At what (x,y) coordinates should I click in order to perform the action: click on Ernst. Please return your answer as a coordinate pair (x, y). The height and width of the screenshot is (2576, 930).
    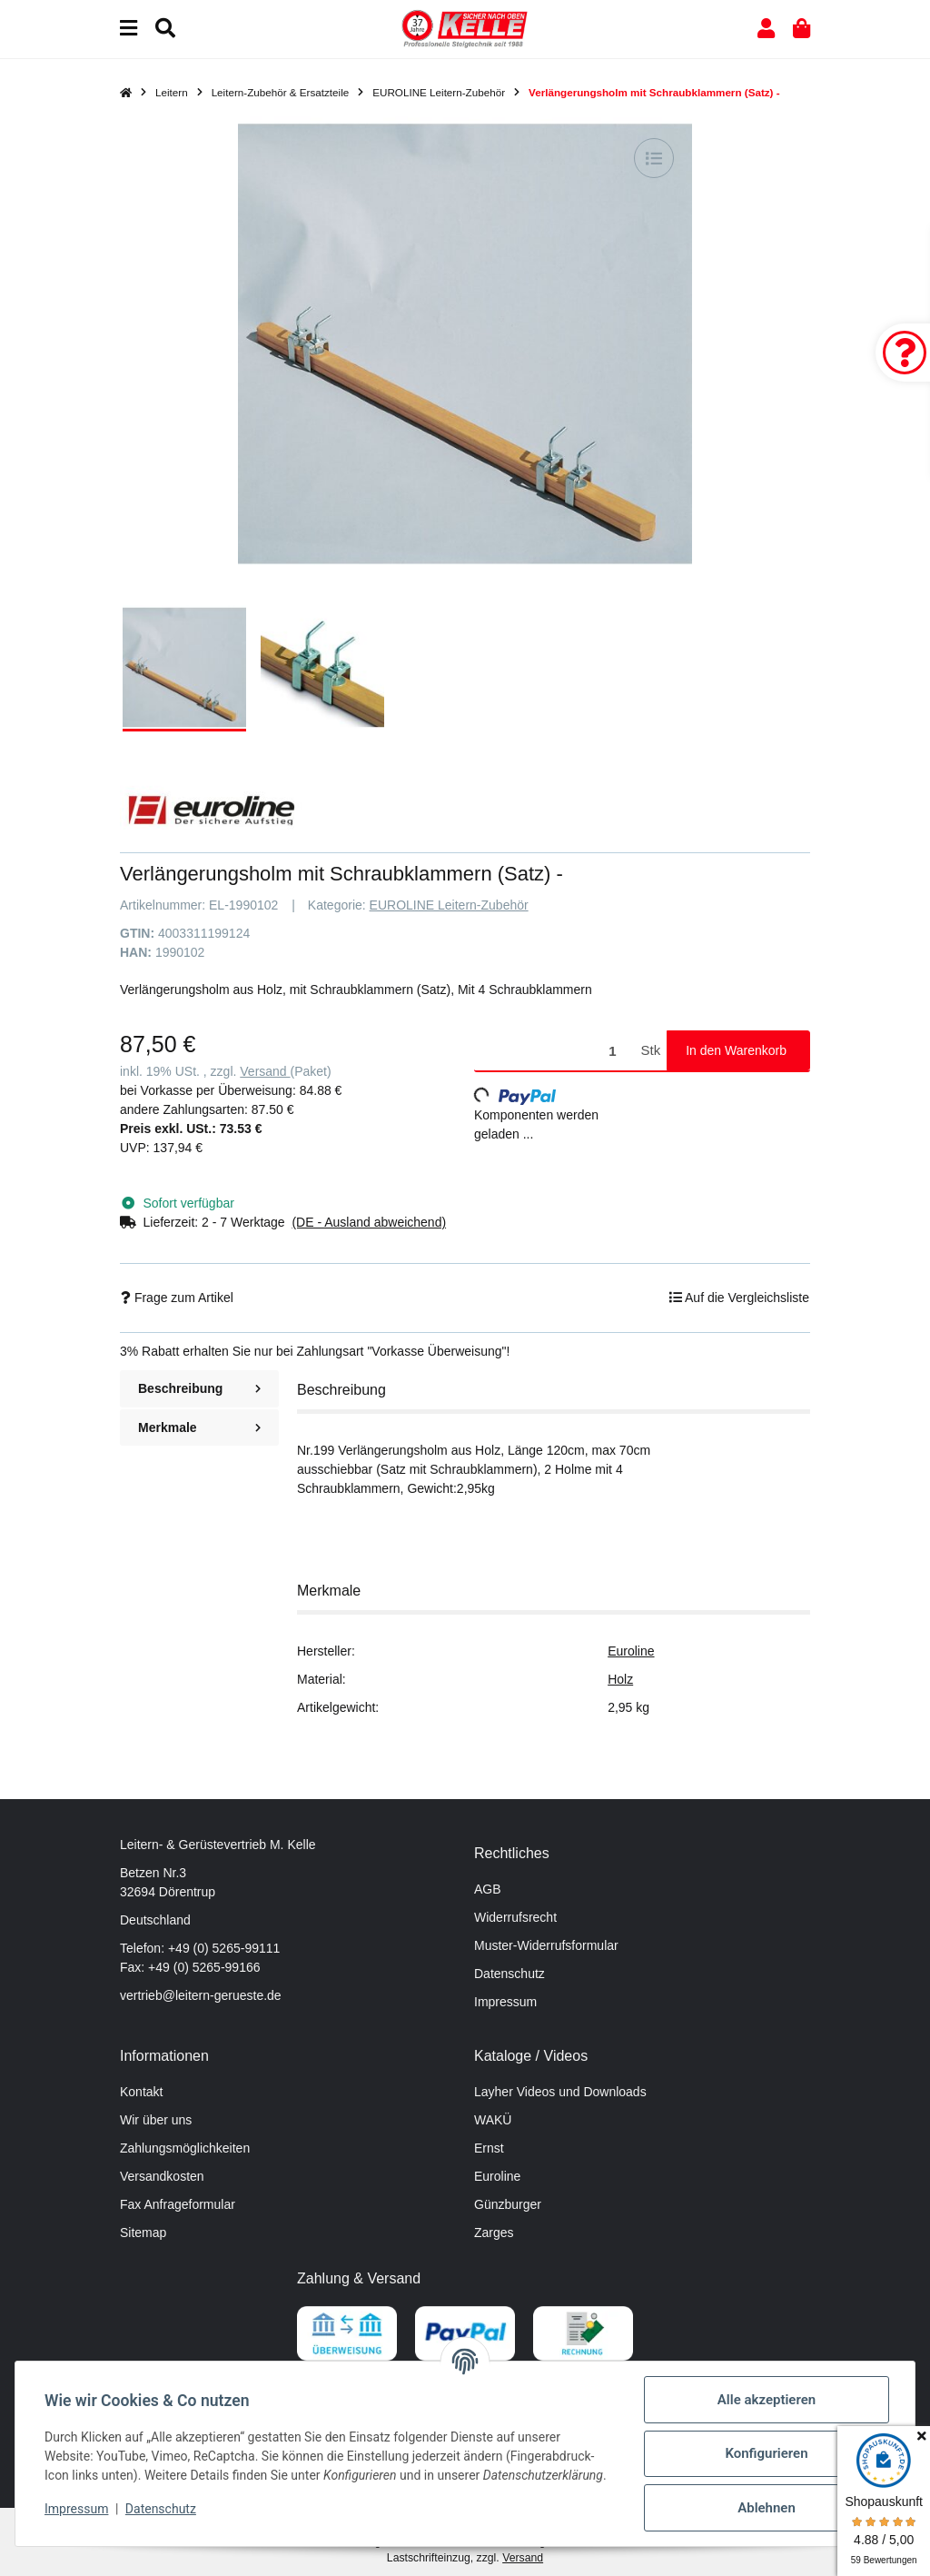
    Looking at the image, I should click on (489, 2148).